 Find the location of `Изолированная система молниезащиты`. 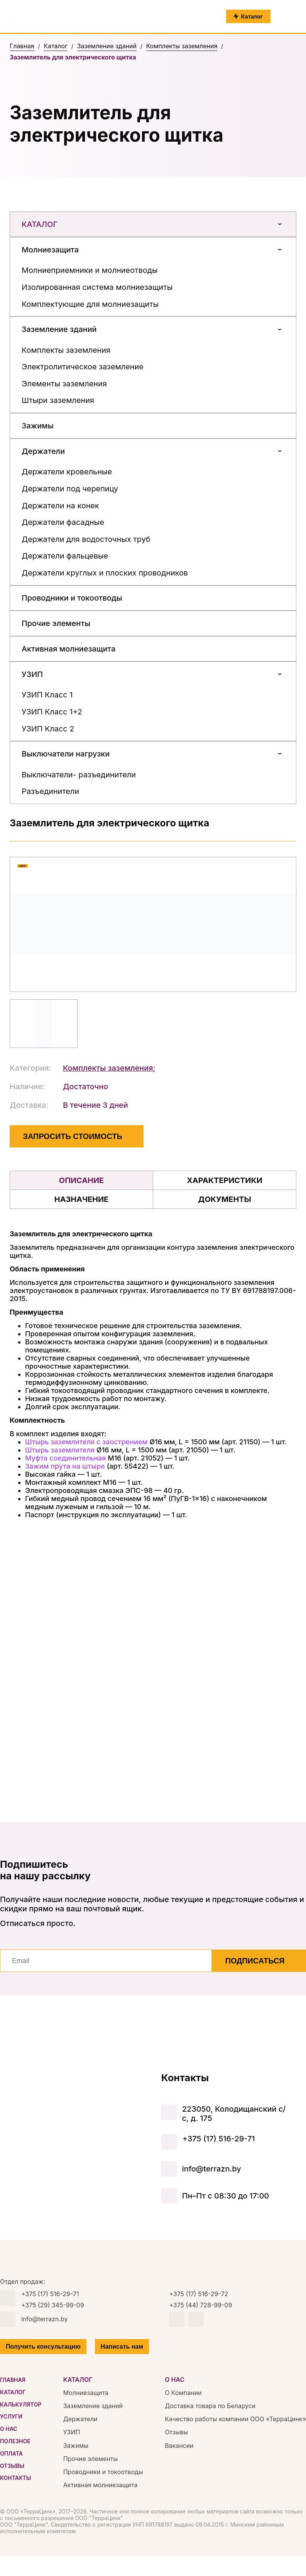

Изолированная система молниезащиты is located at coordinates (97, 287).